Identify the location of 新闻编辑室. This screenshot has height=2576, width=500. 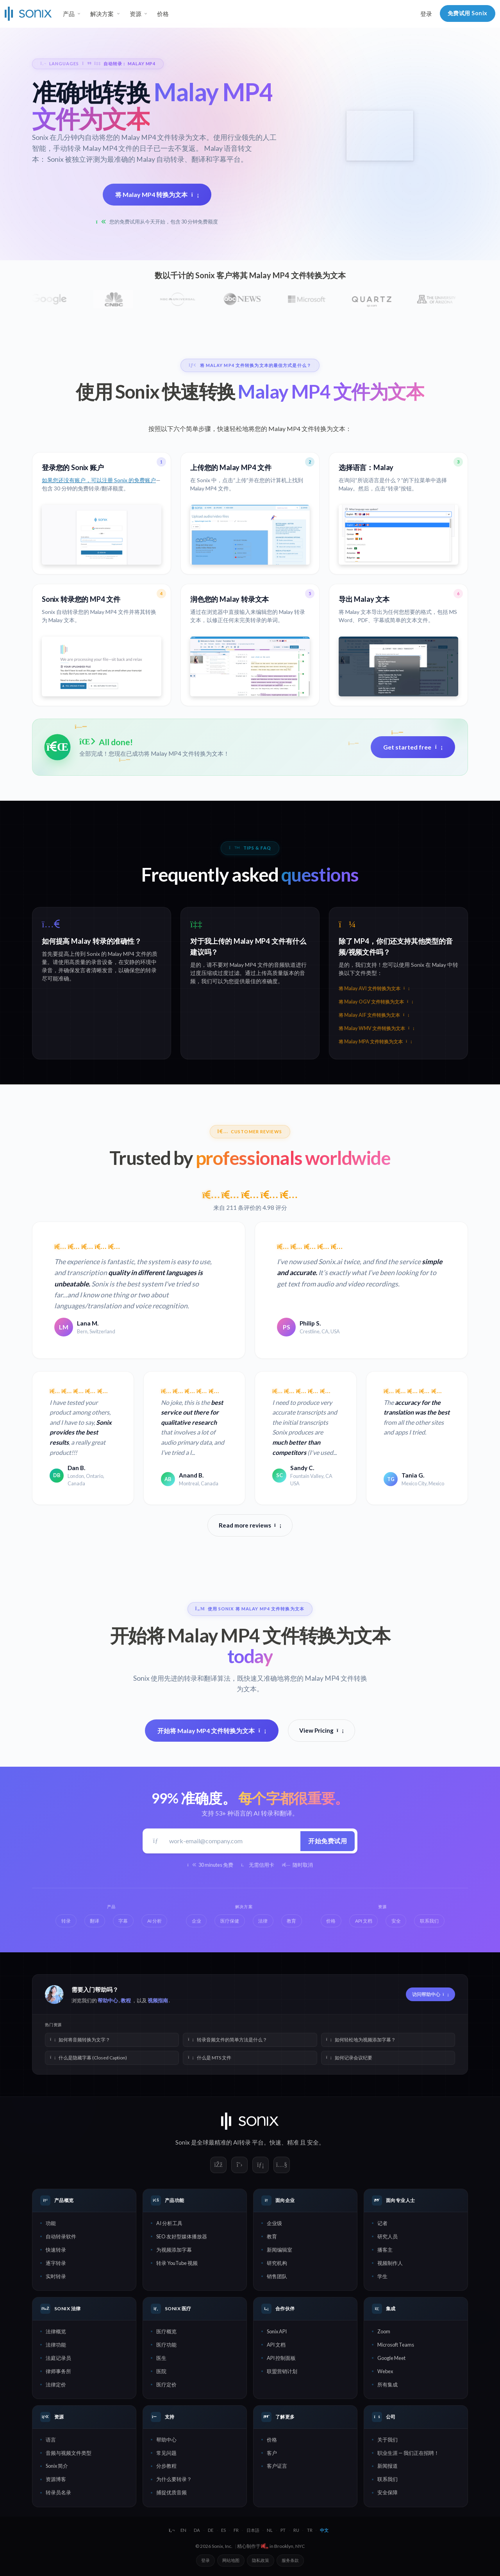
(279, 2250).